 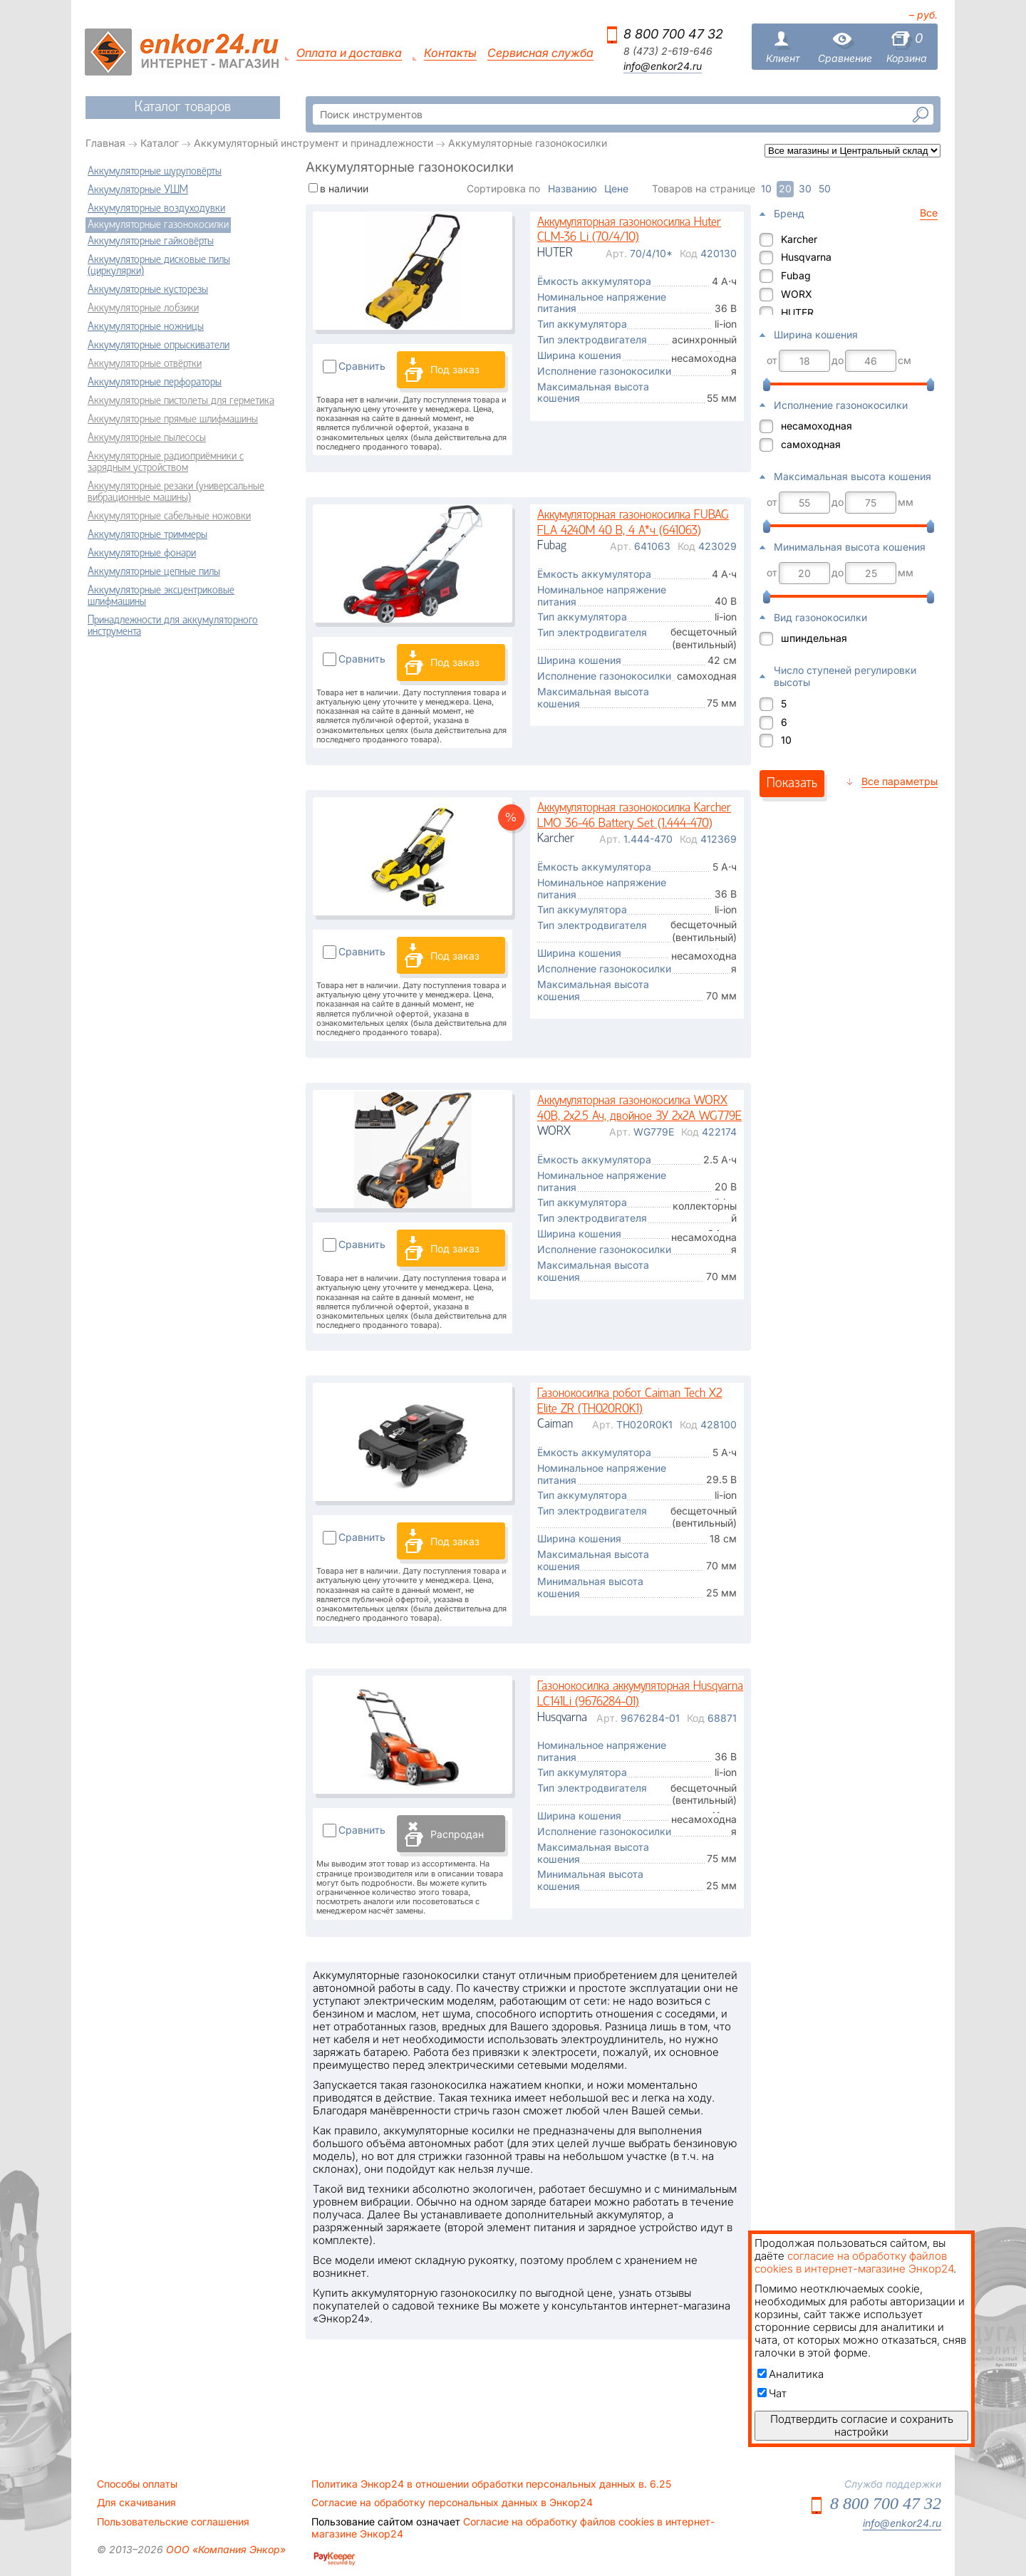 What do you see at coordinates (176, 492) in the screenshot?
I see `Аккумуляторные резаки (универсальные вибрационные машины)` at bounding box center [176, 492].